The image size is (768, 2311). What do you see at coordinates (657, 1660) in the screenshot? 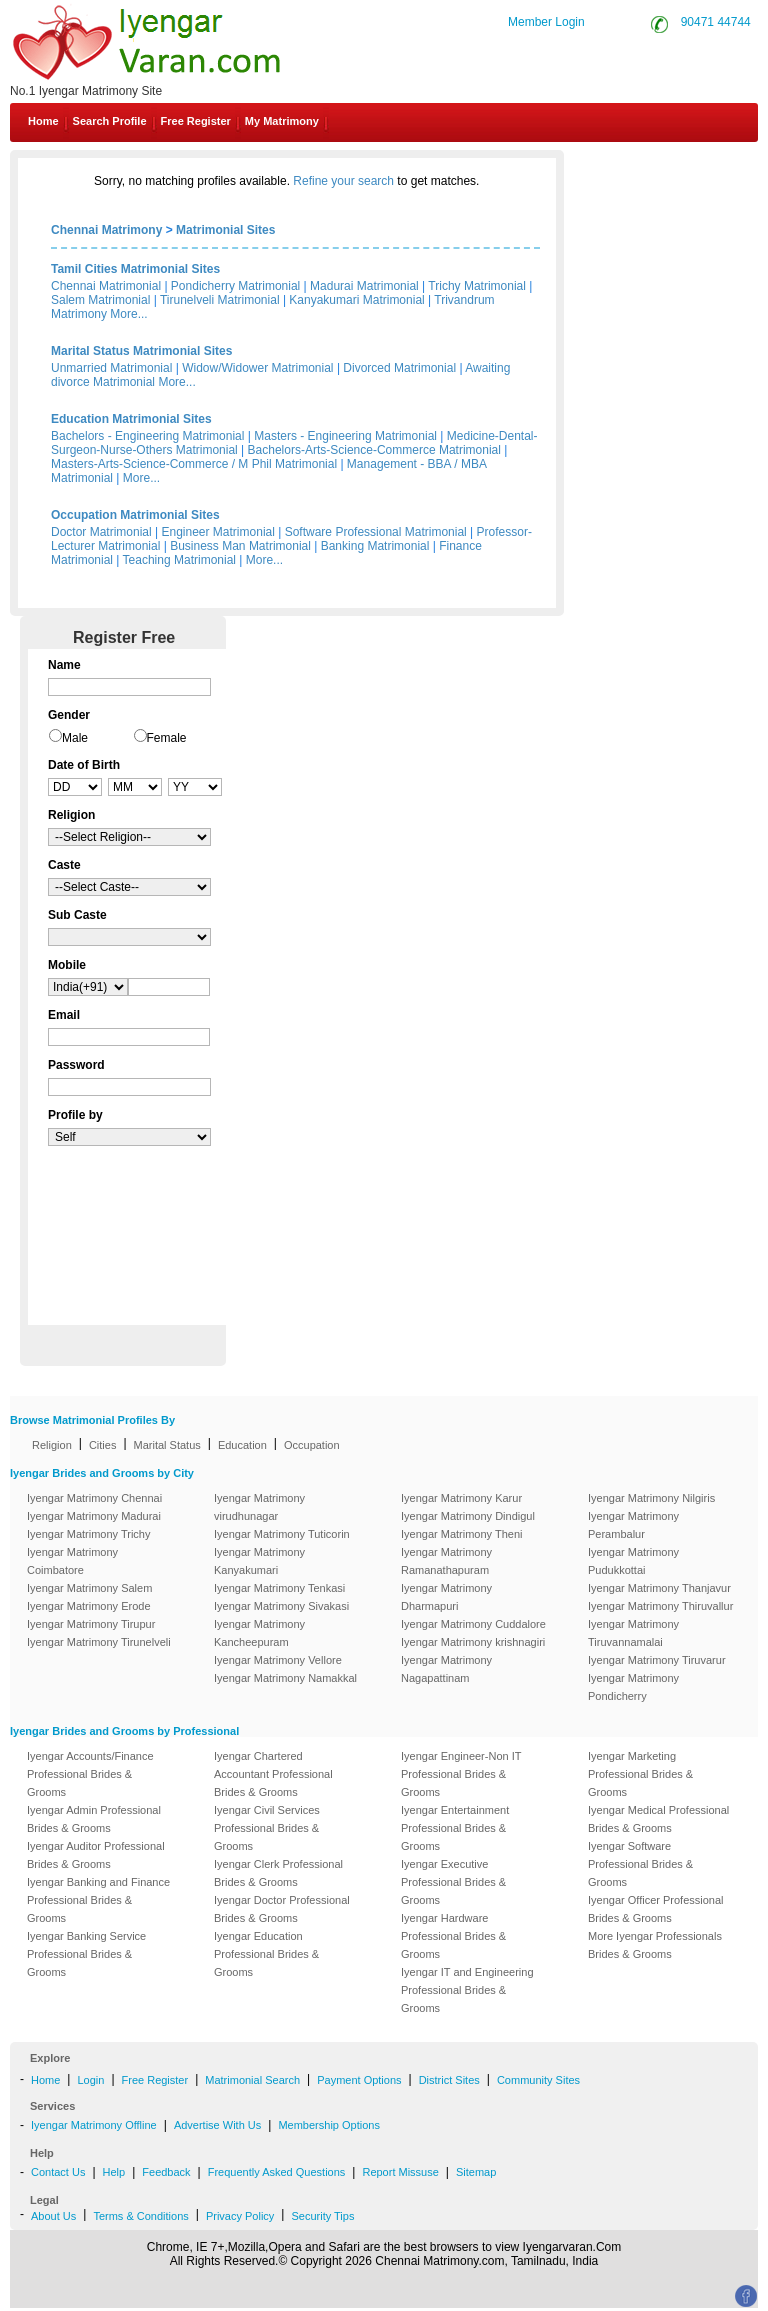
I see `Iyengar Matrimony Tiruvarur` at bounding box center [657, 1660].